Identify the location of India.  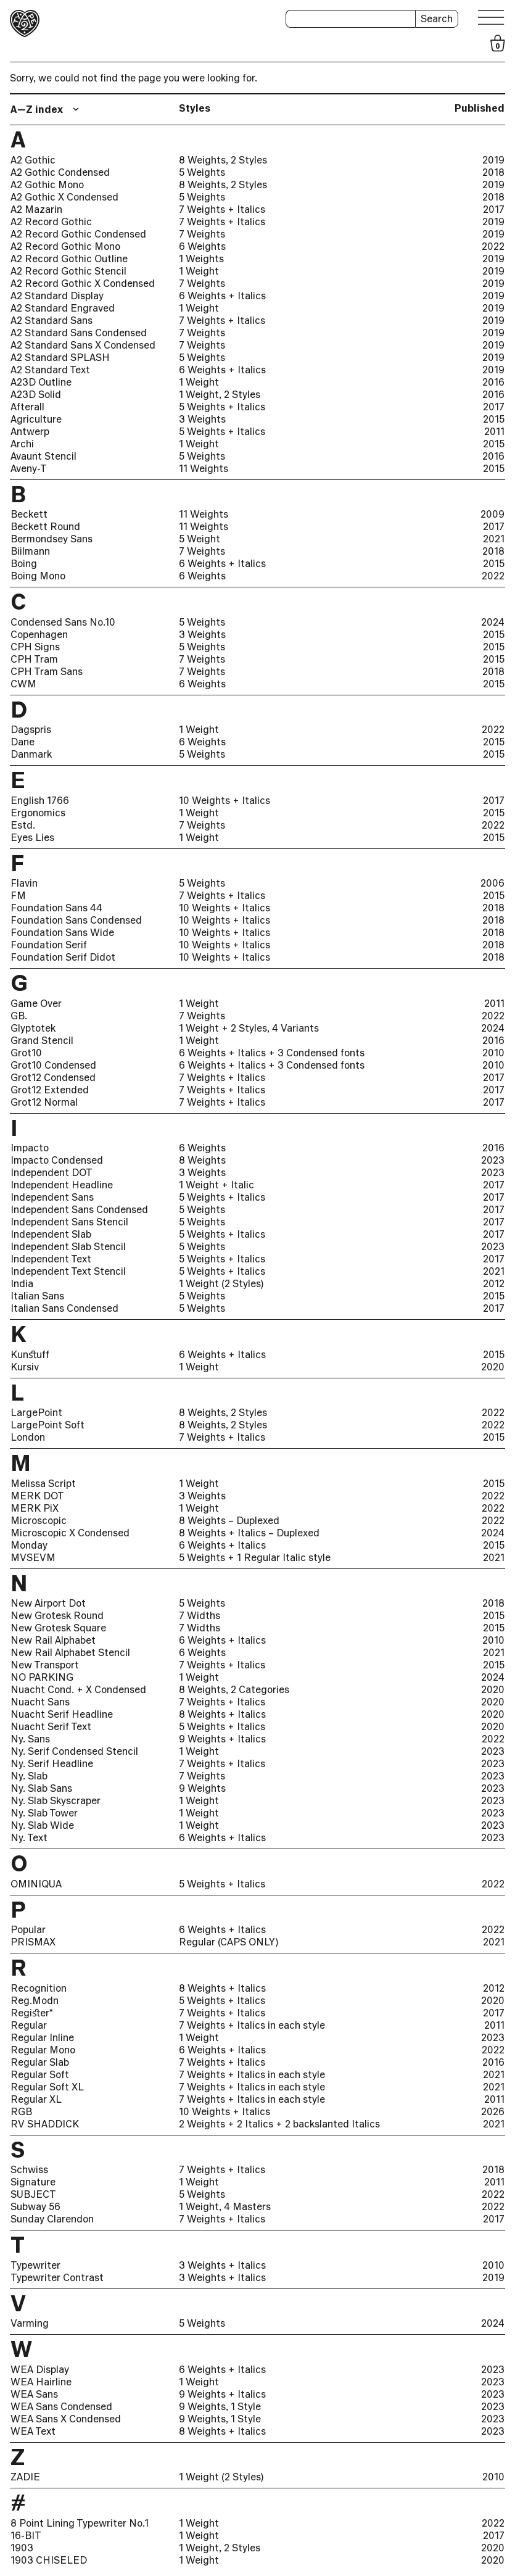
(21, 1283).